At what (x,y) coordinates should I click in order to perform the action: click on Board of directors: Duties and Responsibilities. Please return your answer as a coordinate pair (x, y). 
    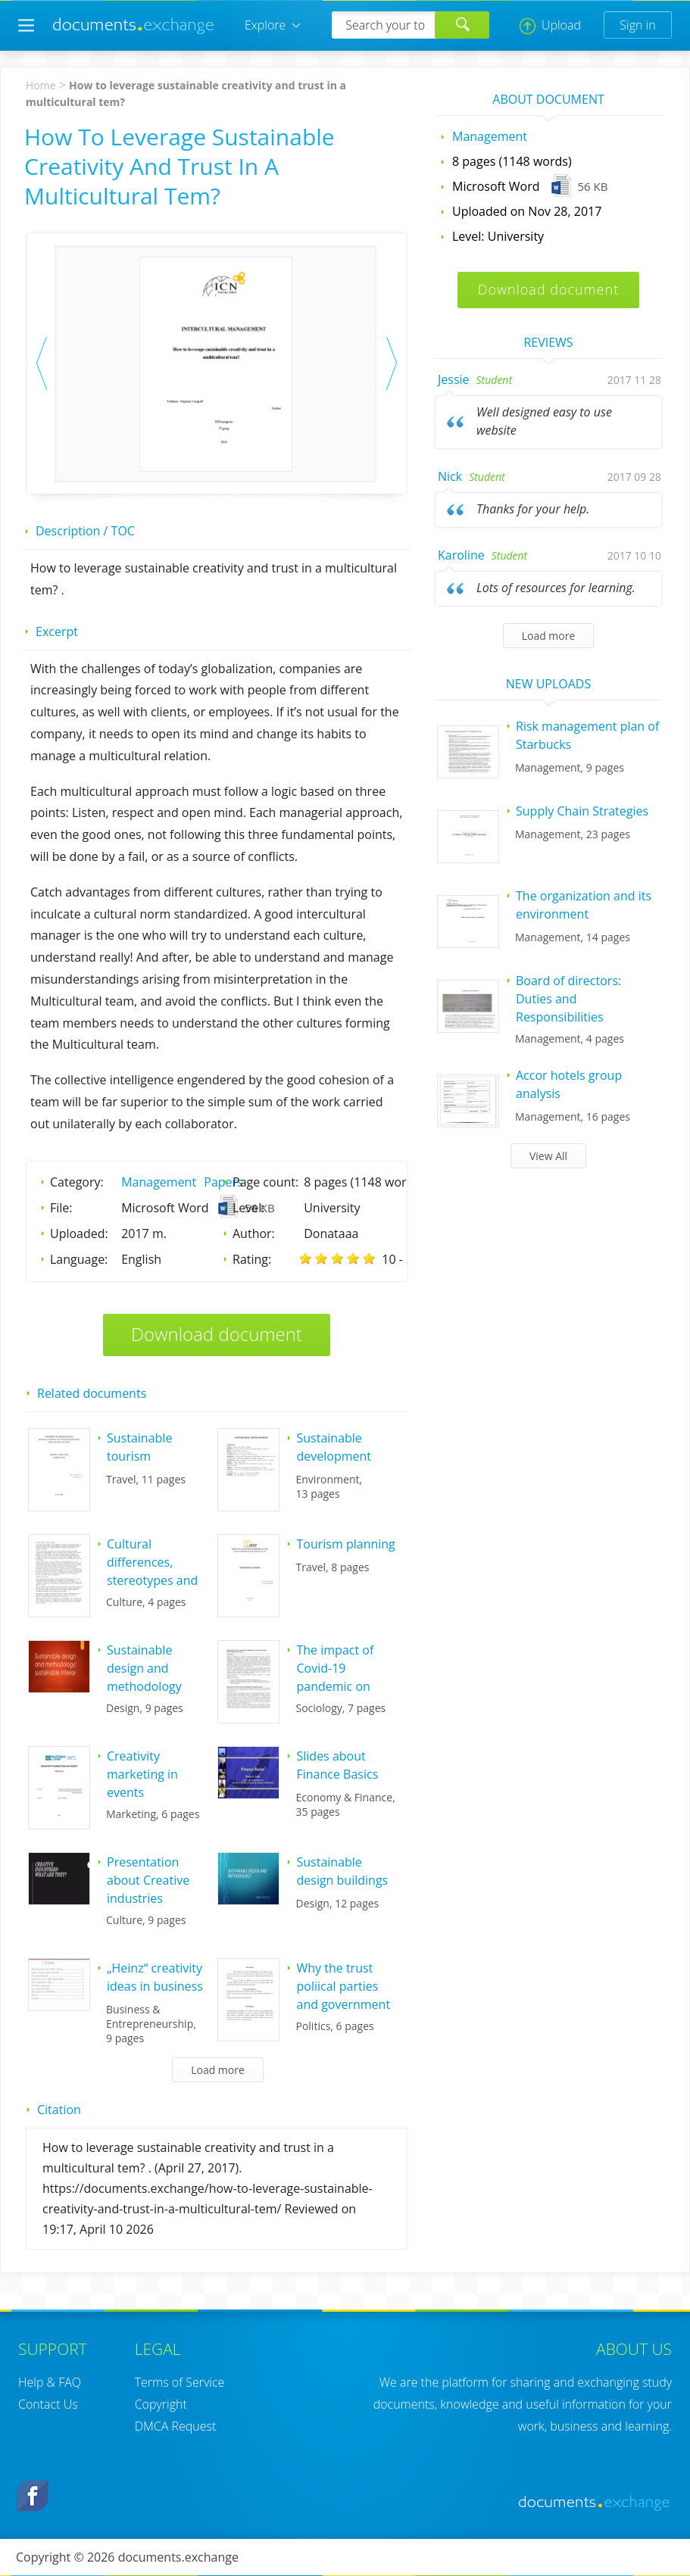
    Looking at the image, I should click on (568, 998).